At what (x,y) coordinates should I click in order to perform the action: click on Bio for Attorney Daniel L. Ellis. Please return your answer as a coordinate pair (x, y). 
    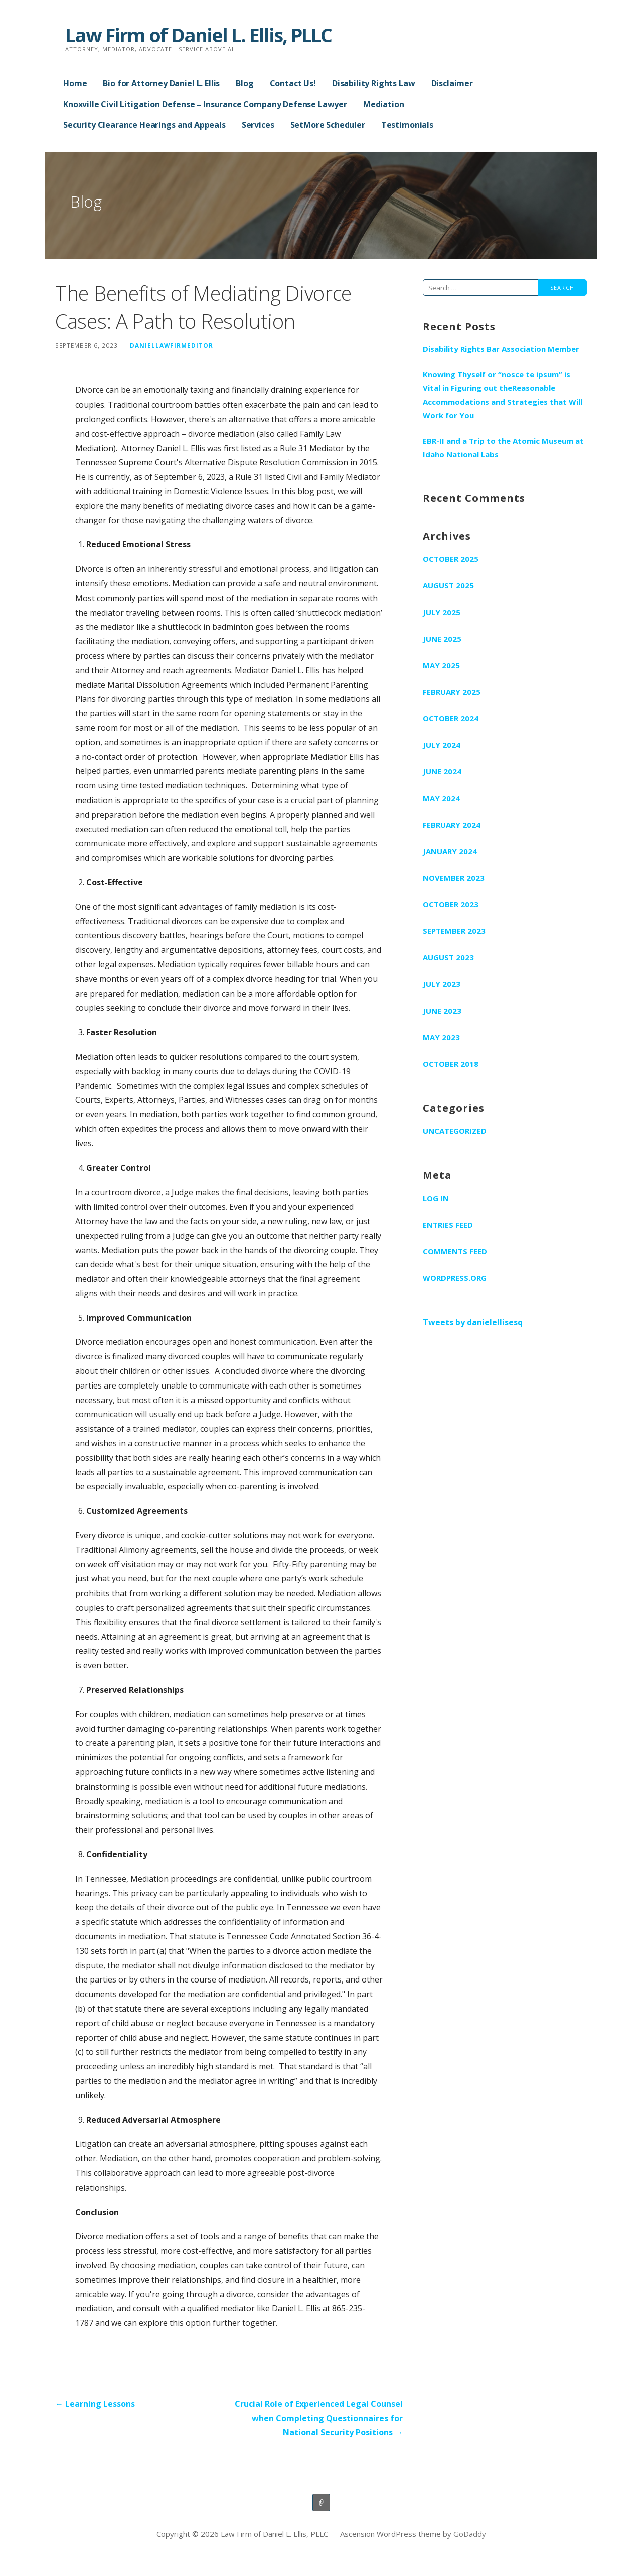
    Looking at the image, I should click on (161, 83).